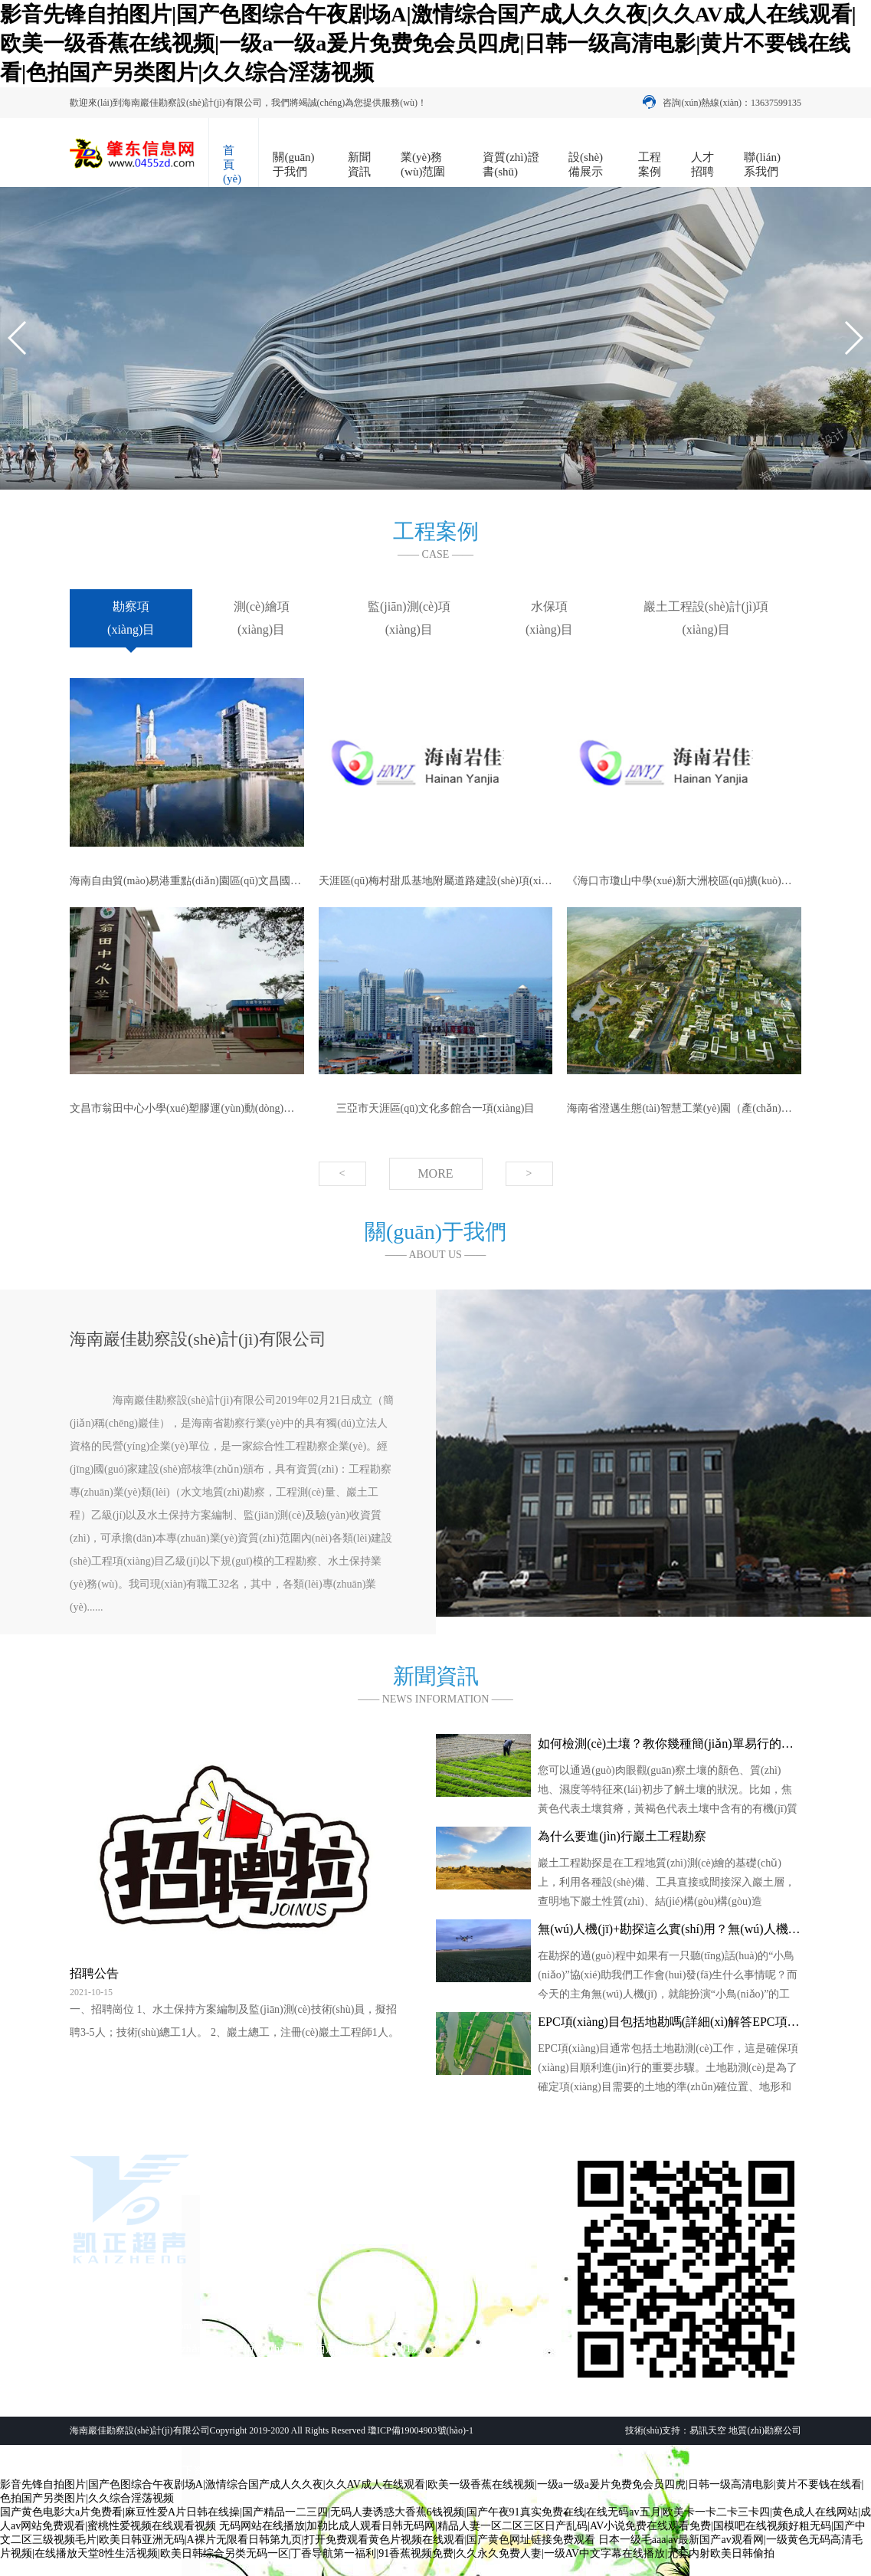 This screenshot has height=2576, width=871. I want to click on 巖土工程設(shè)計(jì)項(xiàng)目, so click(706, 618).